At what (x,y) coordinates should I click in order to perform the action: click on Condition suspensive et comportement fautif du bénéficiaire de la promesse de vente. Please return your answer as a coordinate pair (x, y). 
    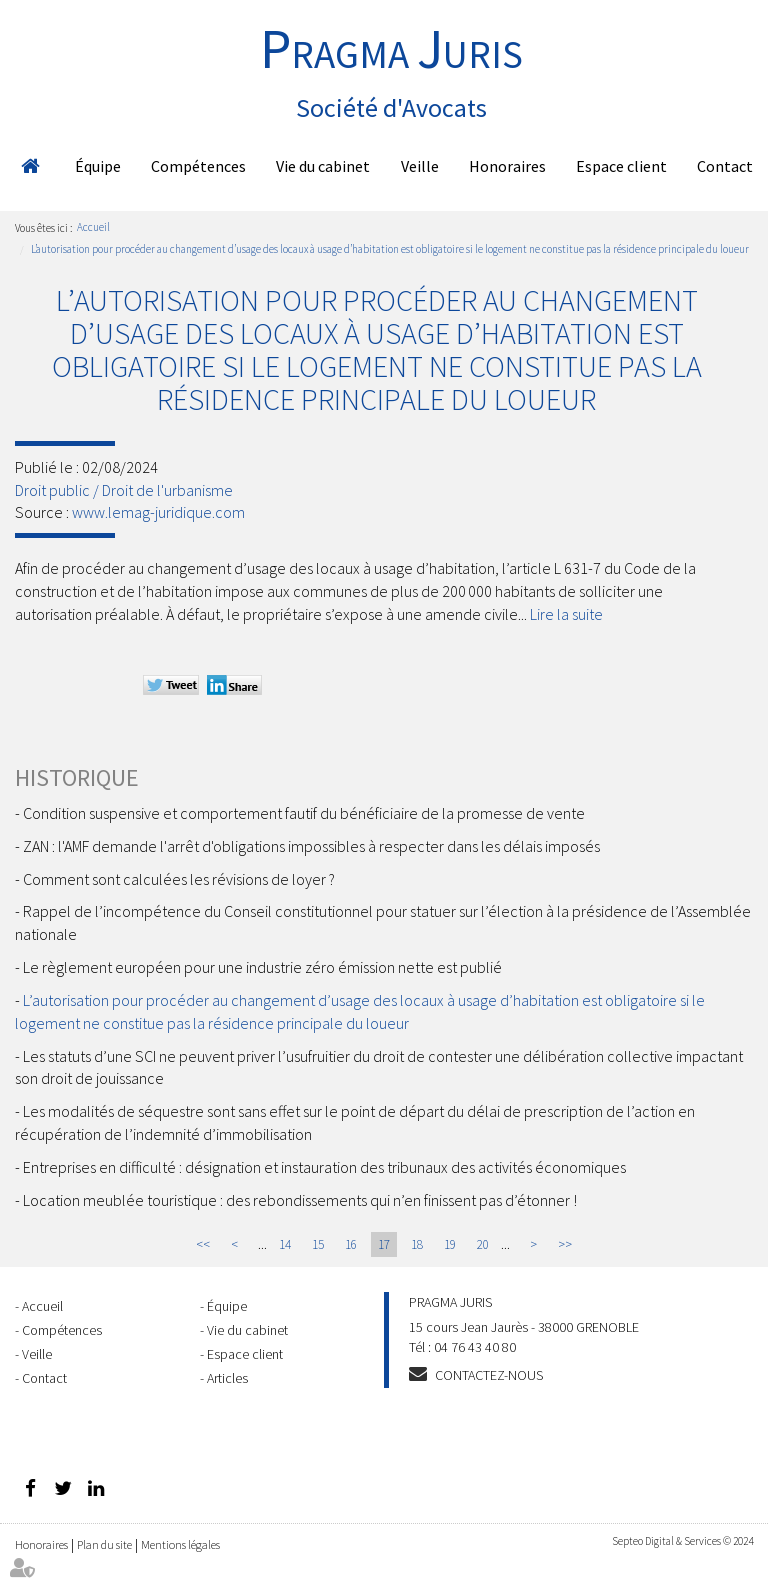
    Looking at the image, I should click on (304, 813).